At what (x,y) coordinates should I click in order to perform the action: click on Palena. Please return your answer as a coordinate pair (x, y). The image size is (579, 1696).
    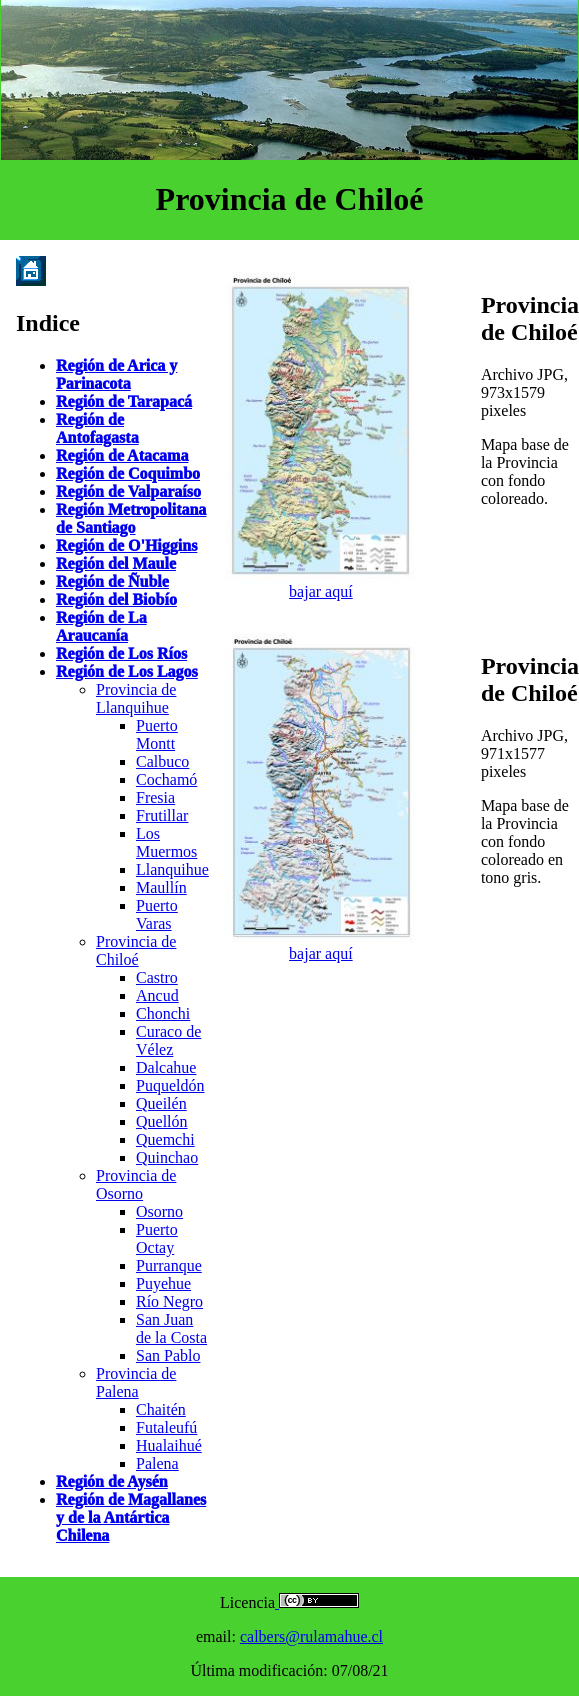
    Looking at the image, I should click on (157, 1463).